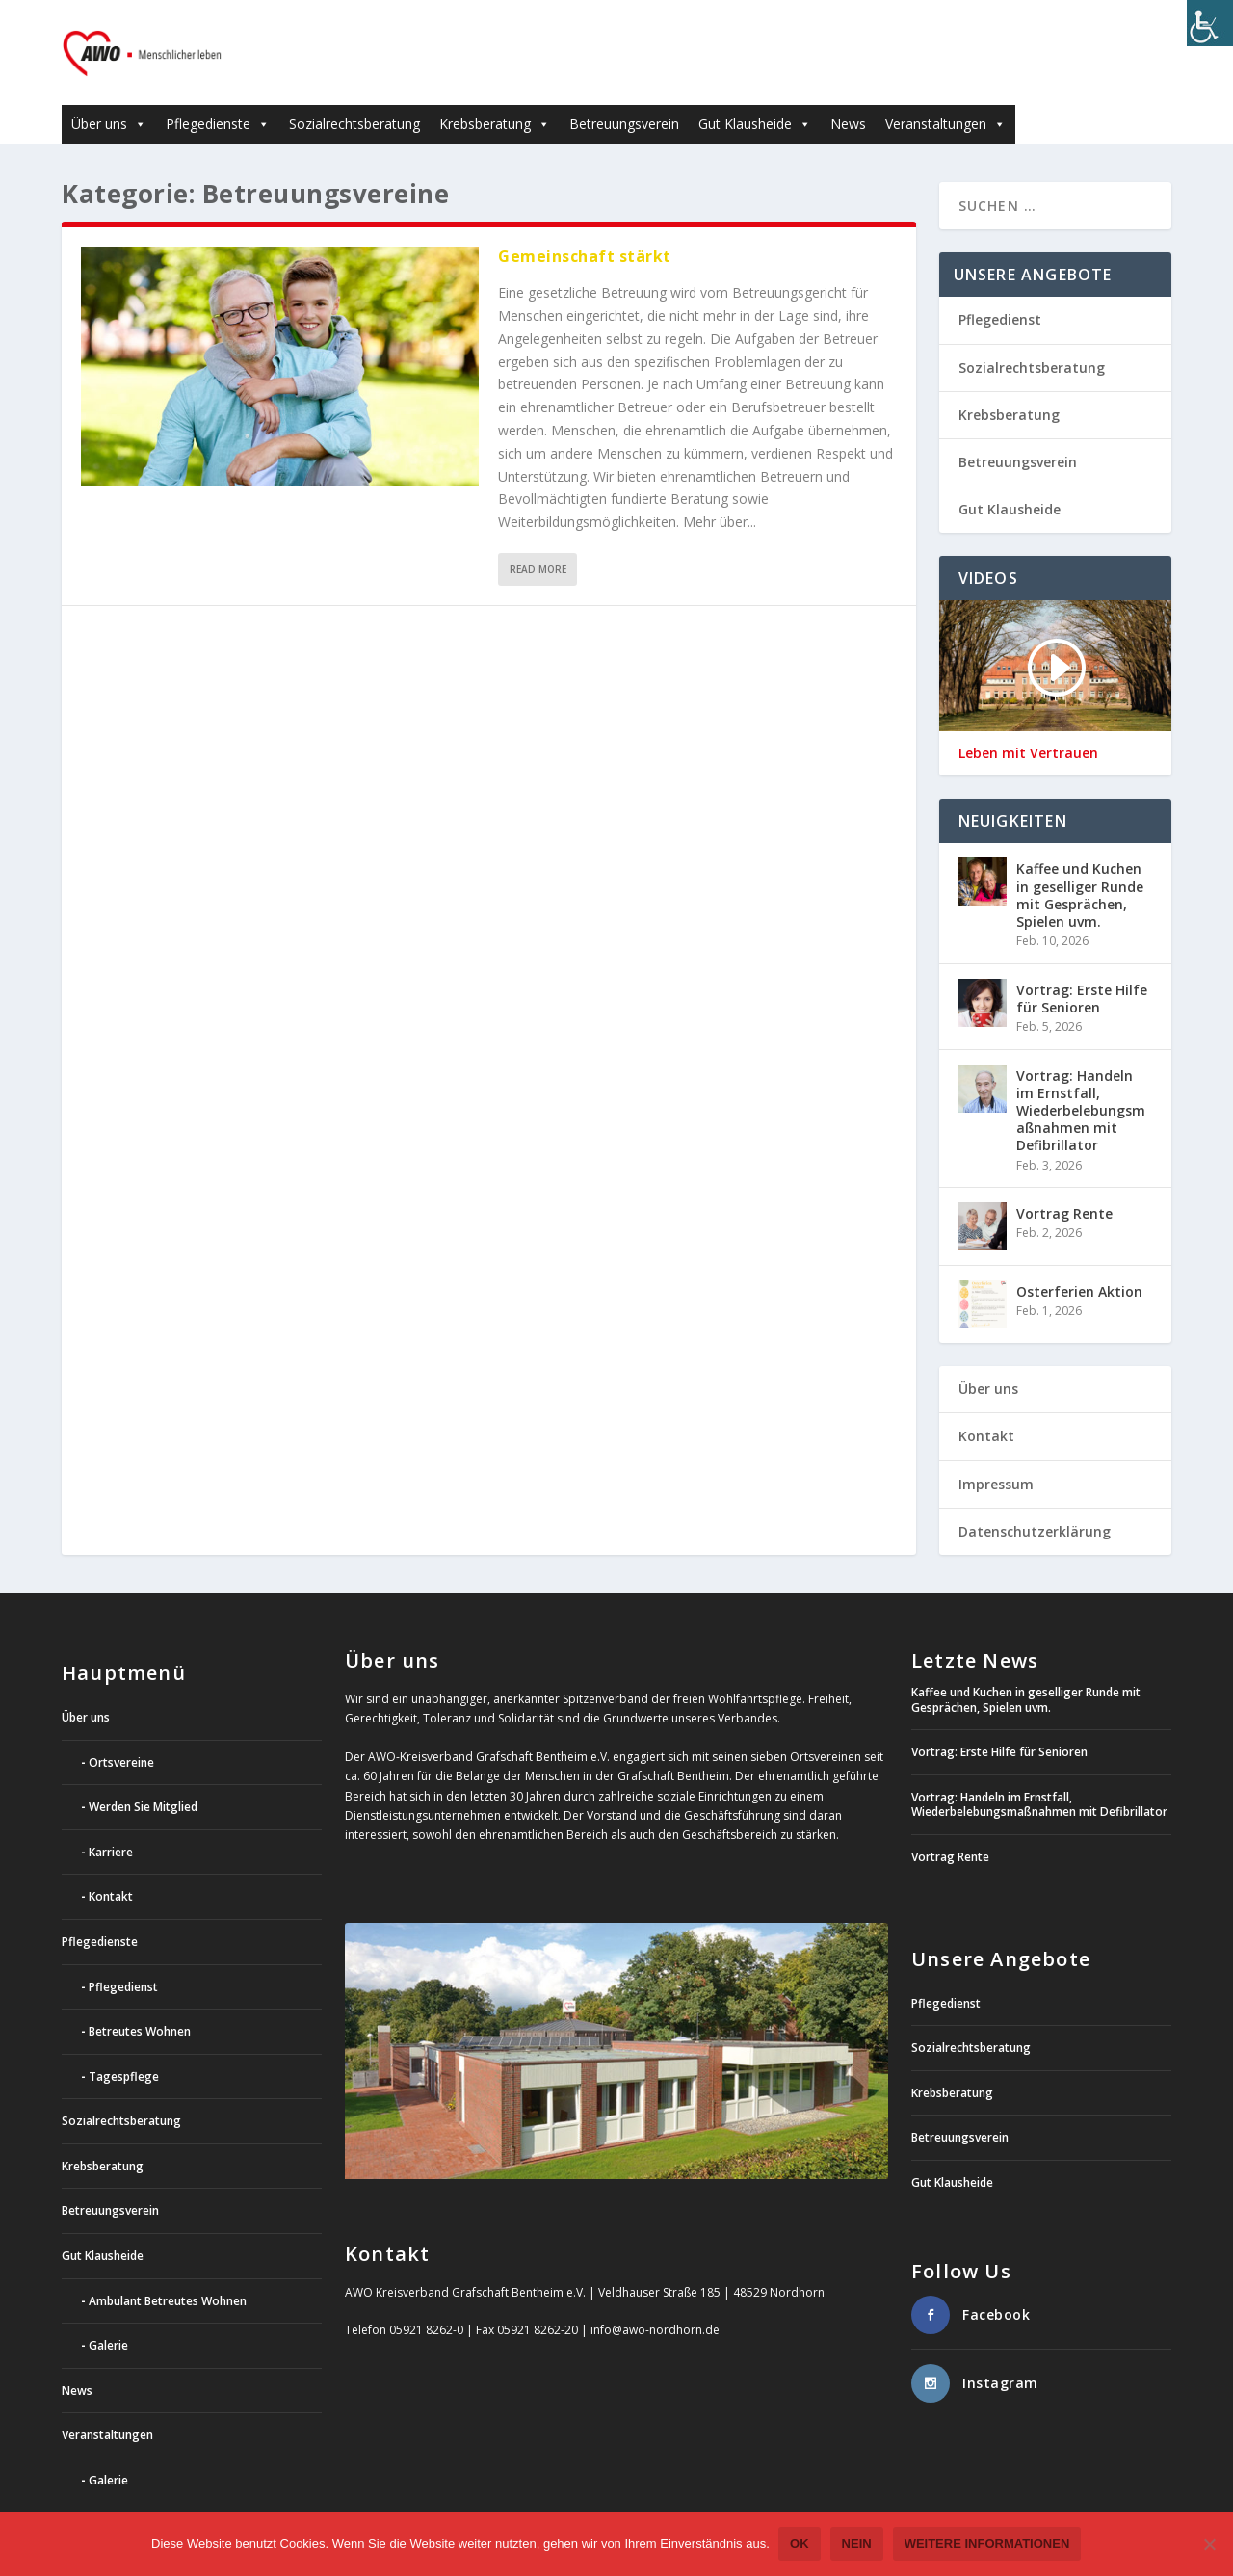 This screenshot has height=2576, width=1233. Describe the element at coordinates (1081, 969) in the screenshot. I see `Vortrag: Erste Hilfe für Senioren` at that location.